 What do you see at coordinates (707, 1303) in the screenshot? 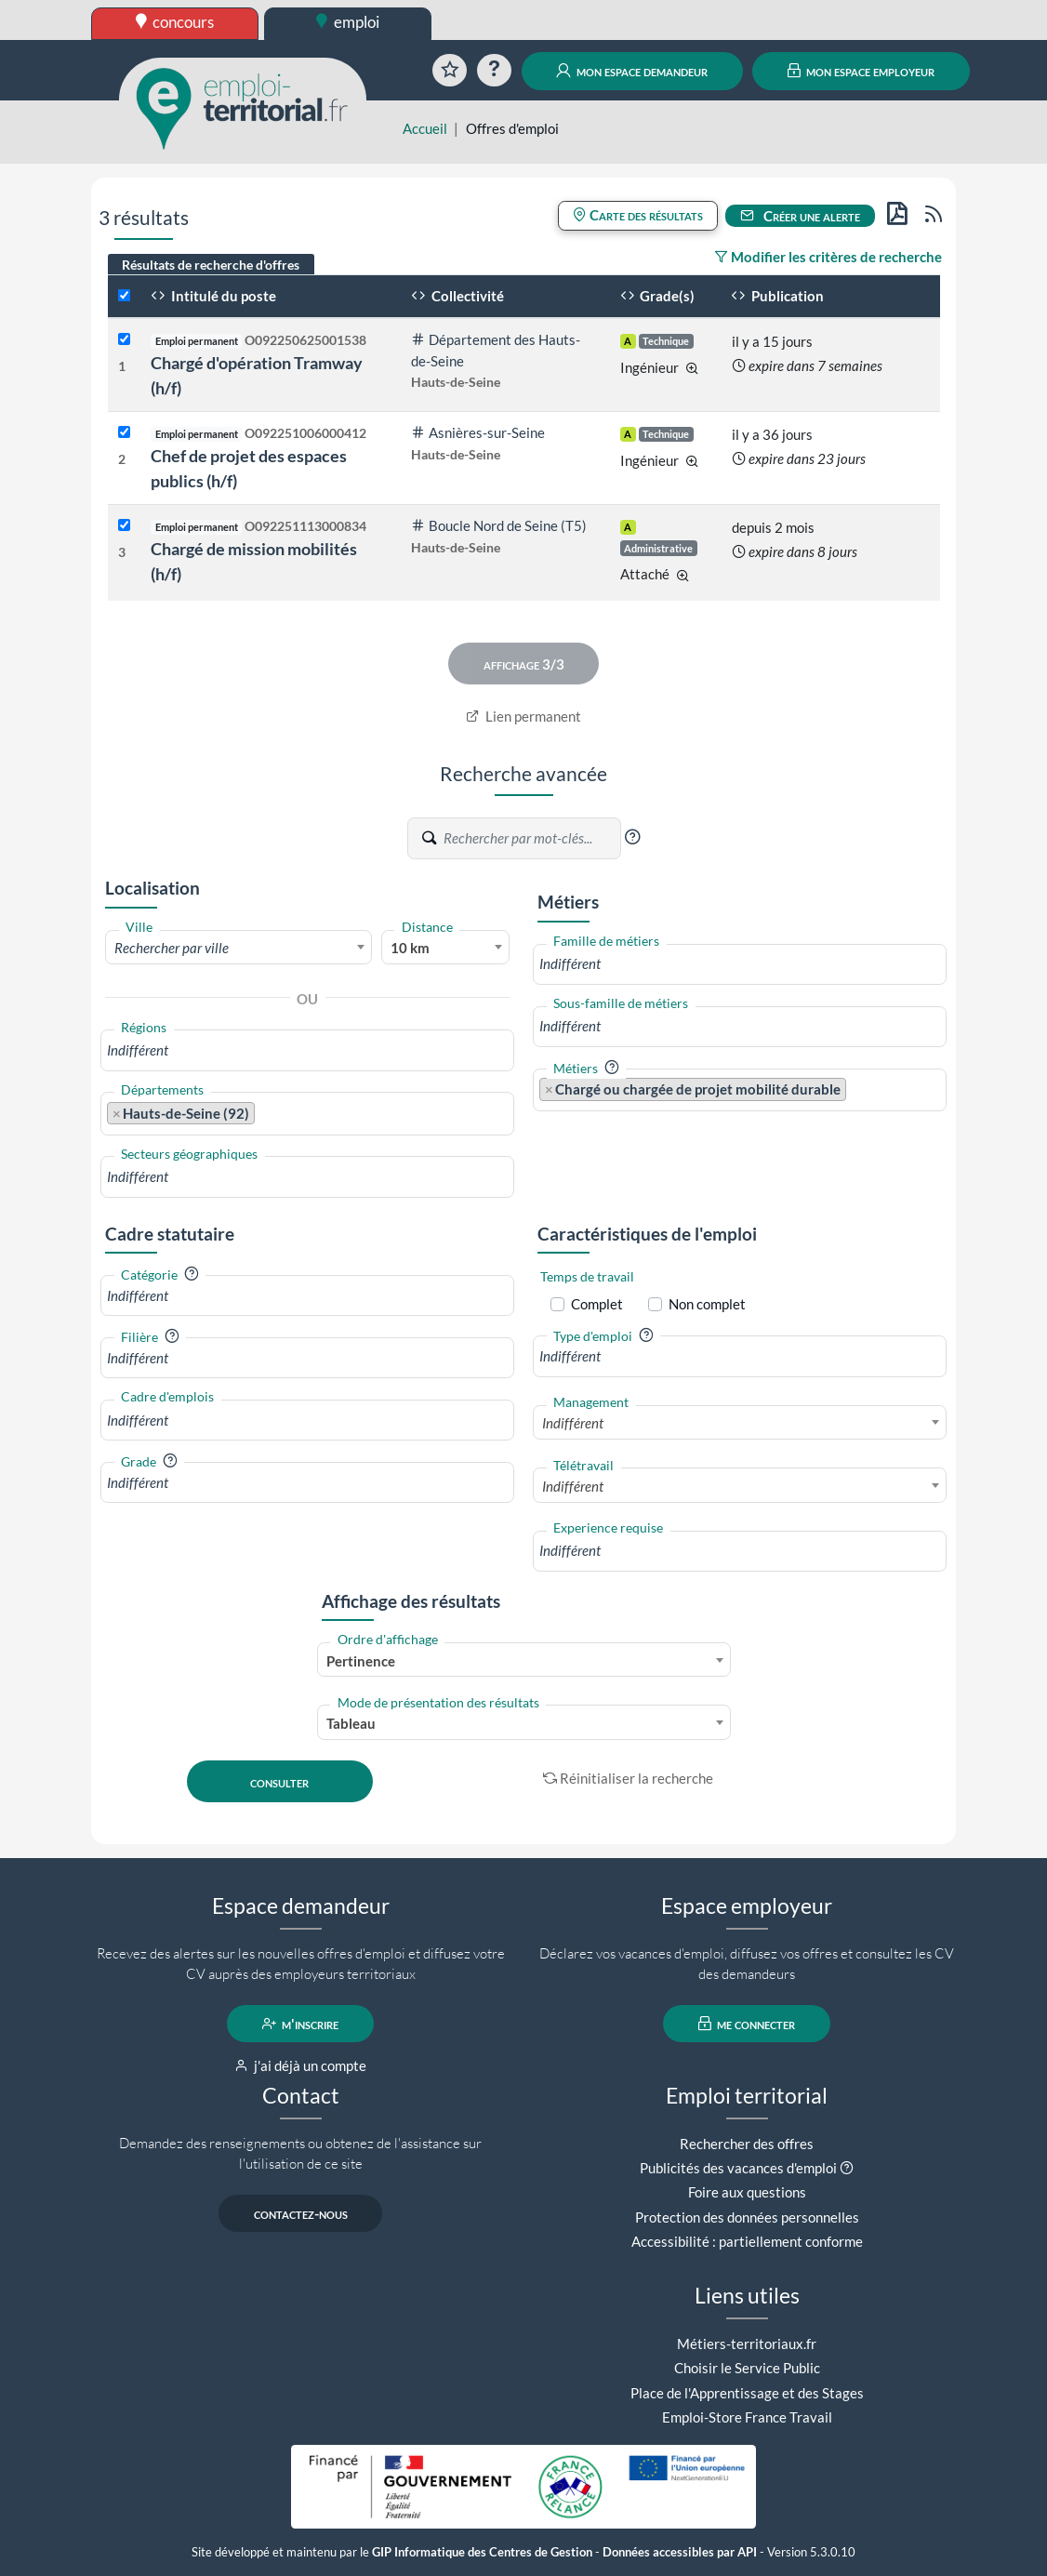
I see `Non complet` at bounding box center [707, 1303].